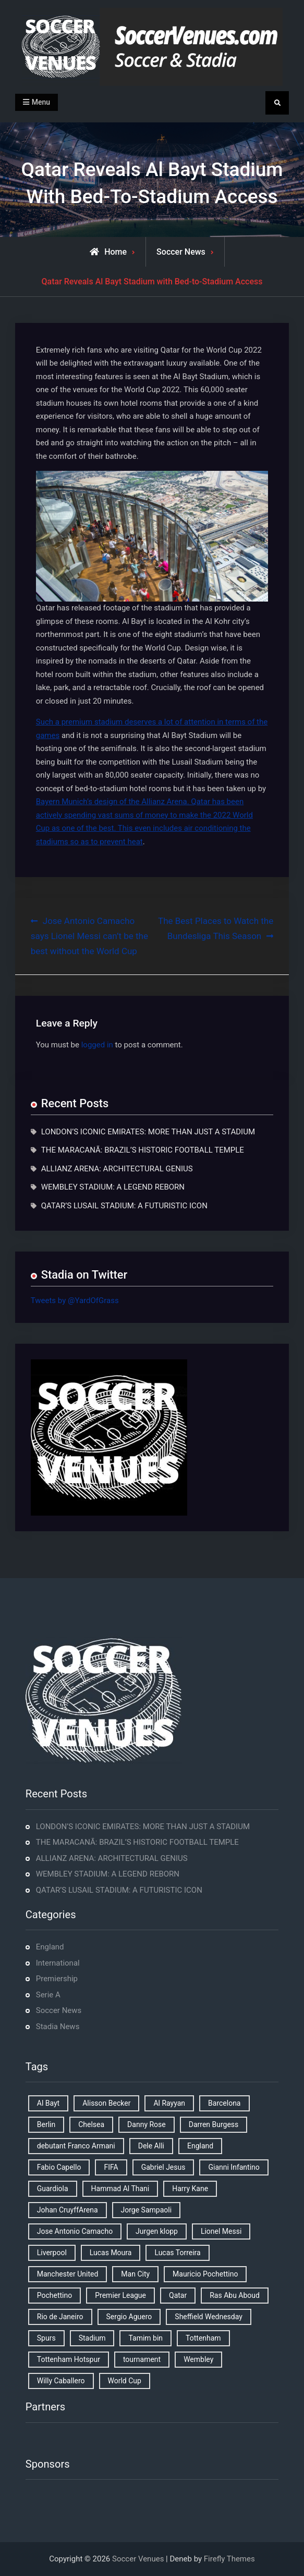 The width and height of the screenshot is (304, 2576). Describe the element at coordinates (54, 2295) in the screenshot. I see `Pochettino [Pochettino (2 items)]` at that location.